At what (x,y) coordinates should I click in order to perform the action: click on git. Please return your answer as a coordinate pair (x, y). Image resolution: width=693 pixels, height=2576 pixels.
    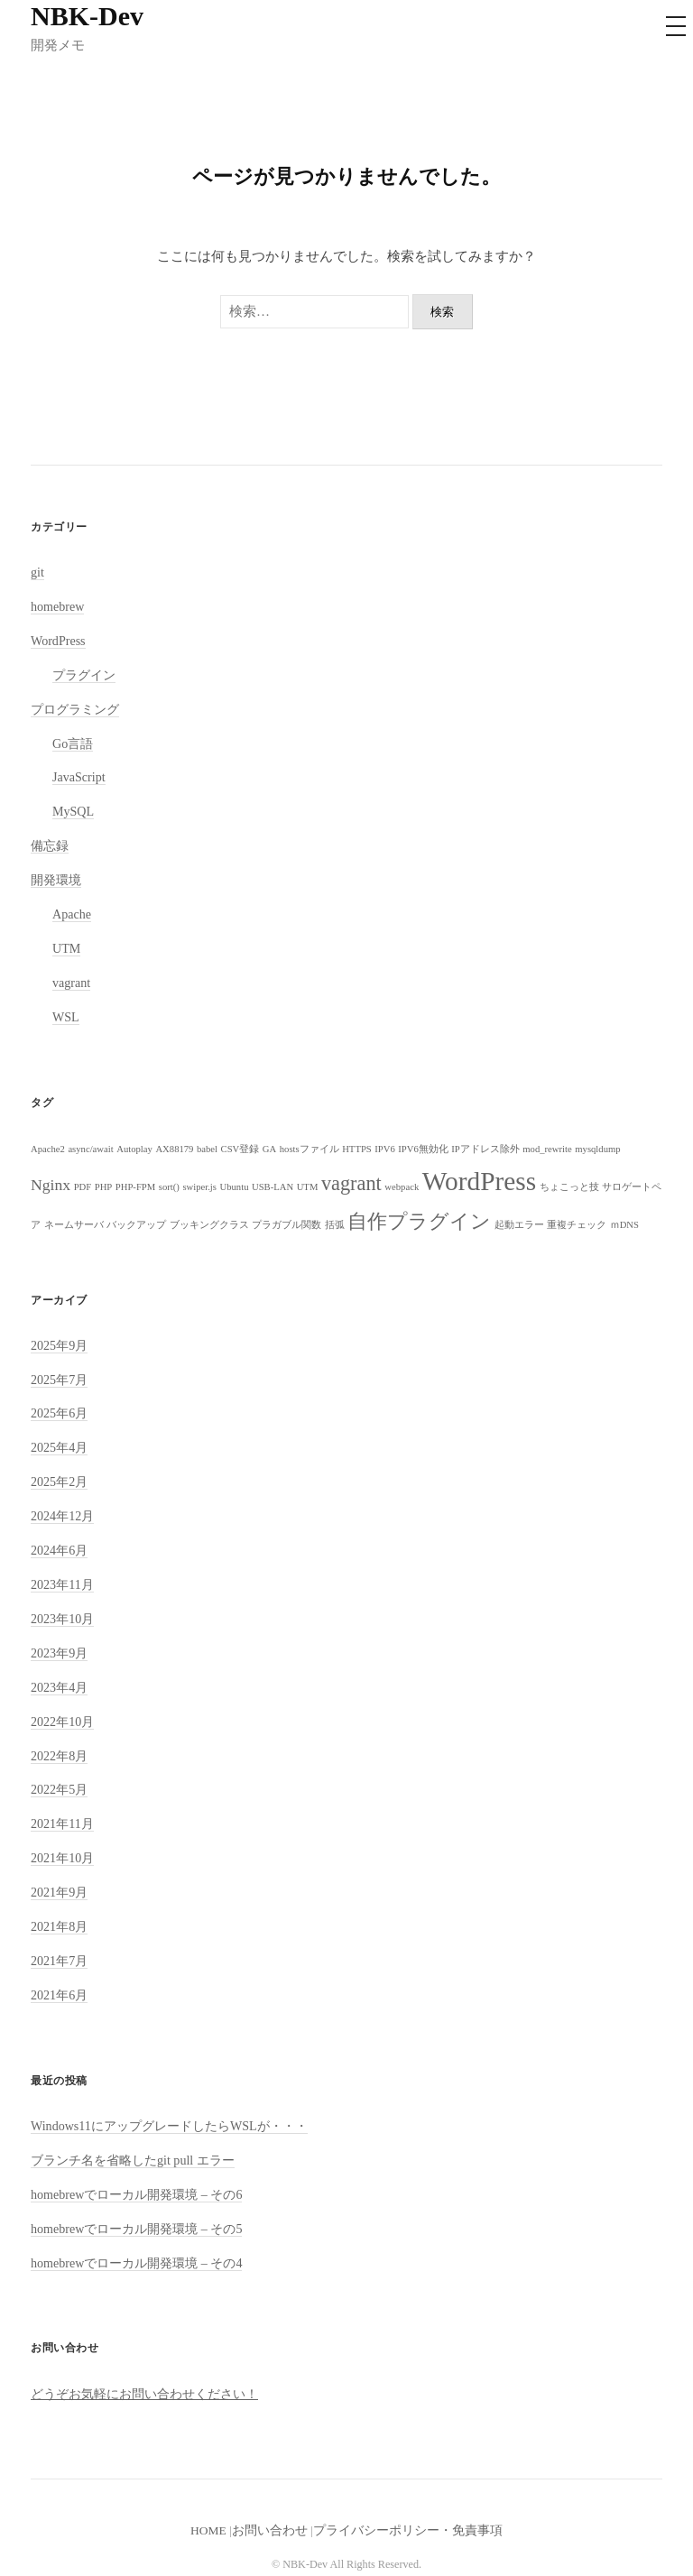
    Looking at the image, I should click on (37, 572).